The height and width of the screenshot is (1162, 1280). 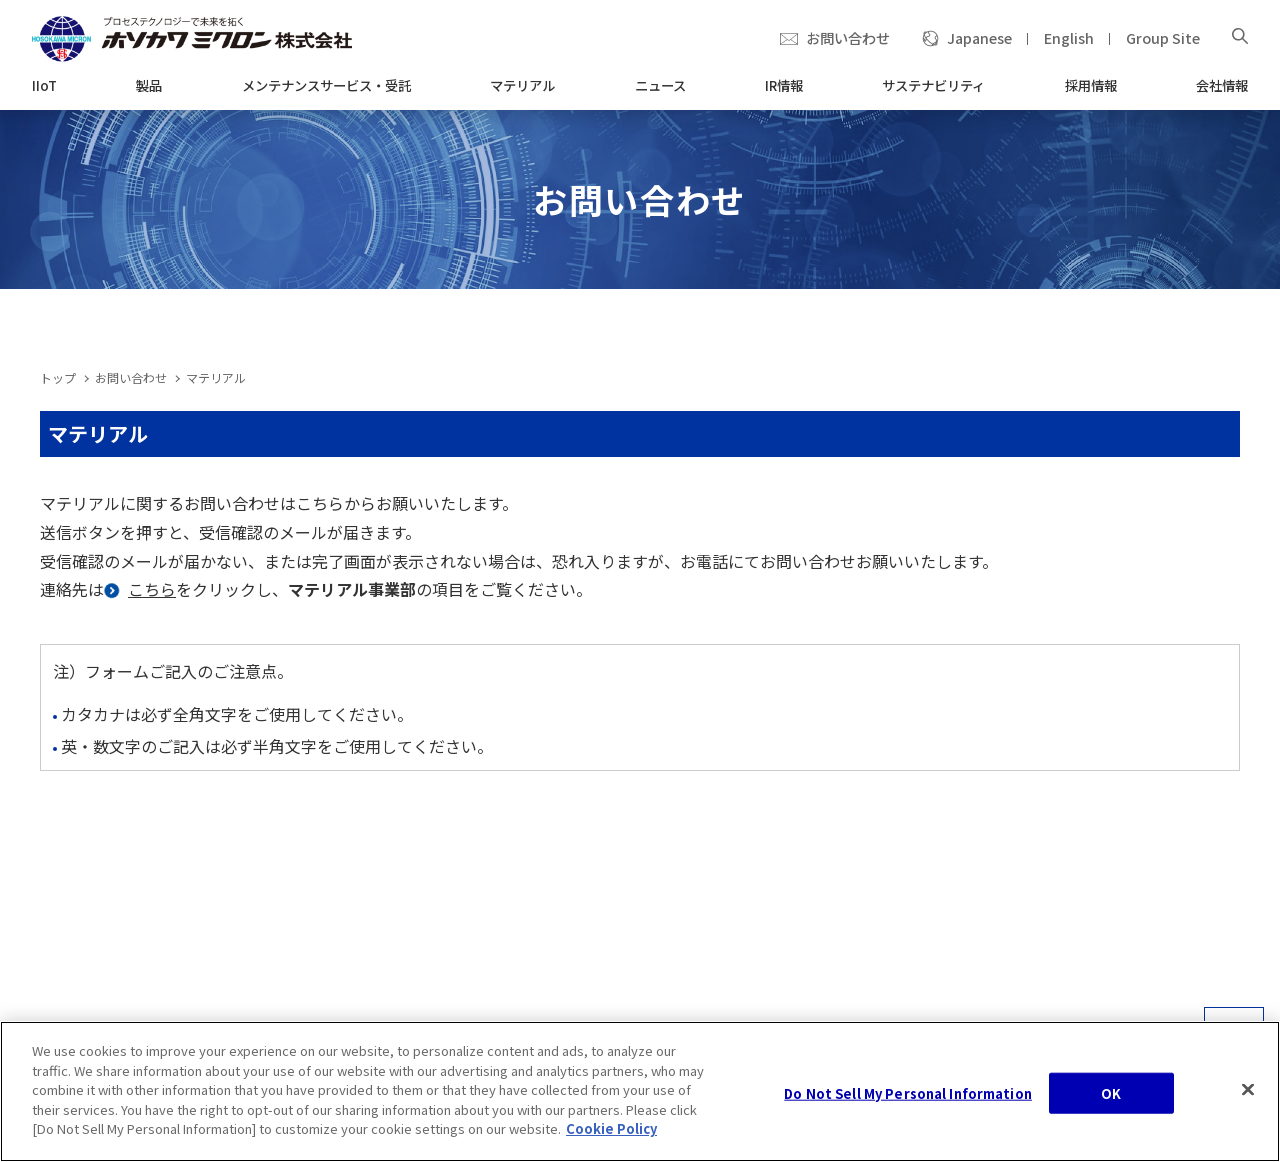 What do you see at coordinates (908, 1092) in the screenshot?
I see `Do Not Sell My Personal Information` at bounding box center [908, 1092].